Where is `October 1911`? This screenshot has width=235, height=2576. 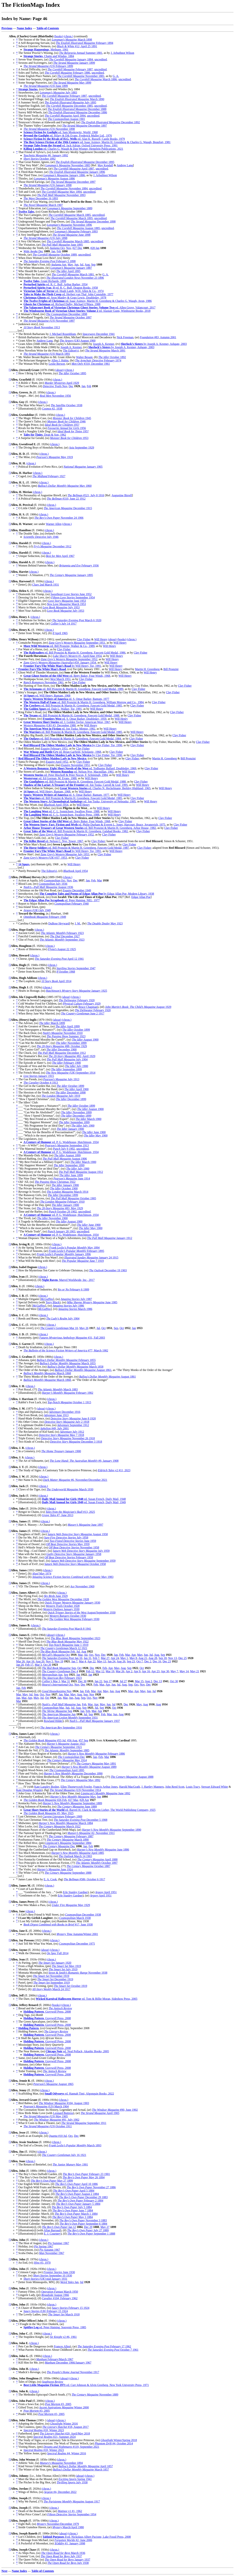
October 1911 is located at coordinates (48, 2126).